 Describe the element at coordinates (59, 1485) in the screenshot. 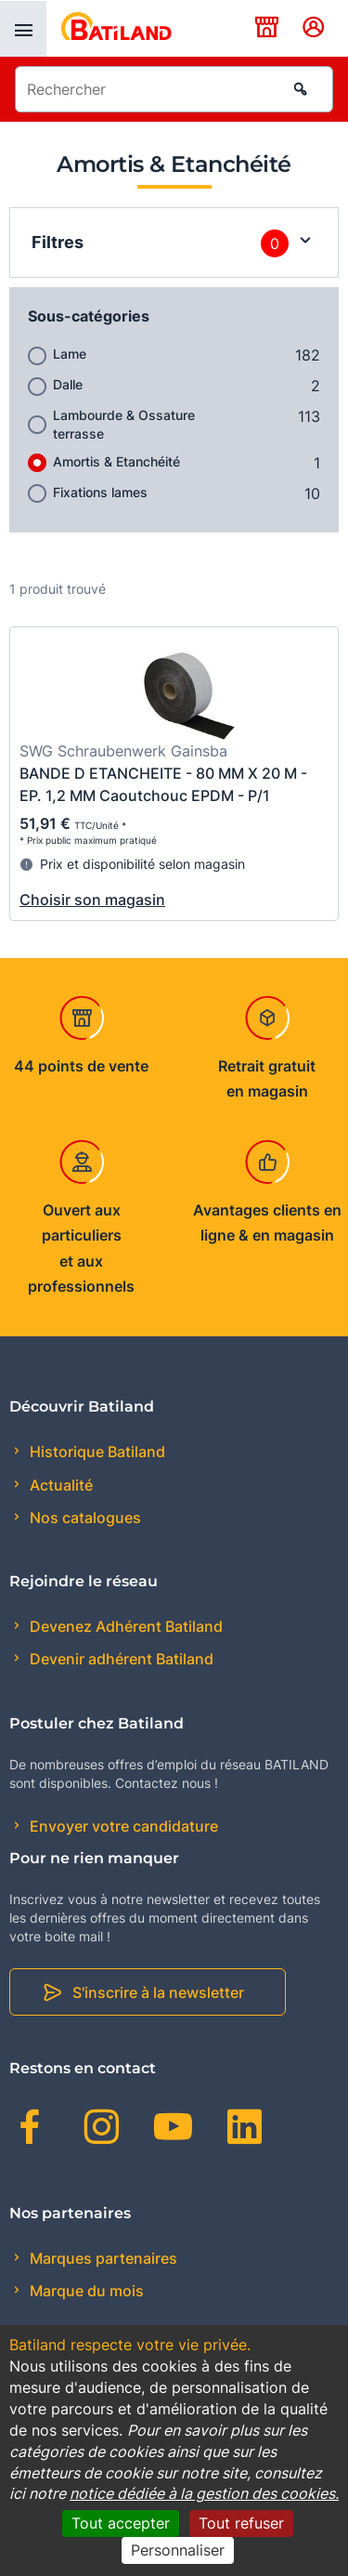

I see `Actualité` at that location.